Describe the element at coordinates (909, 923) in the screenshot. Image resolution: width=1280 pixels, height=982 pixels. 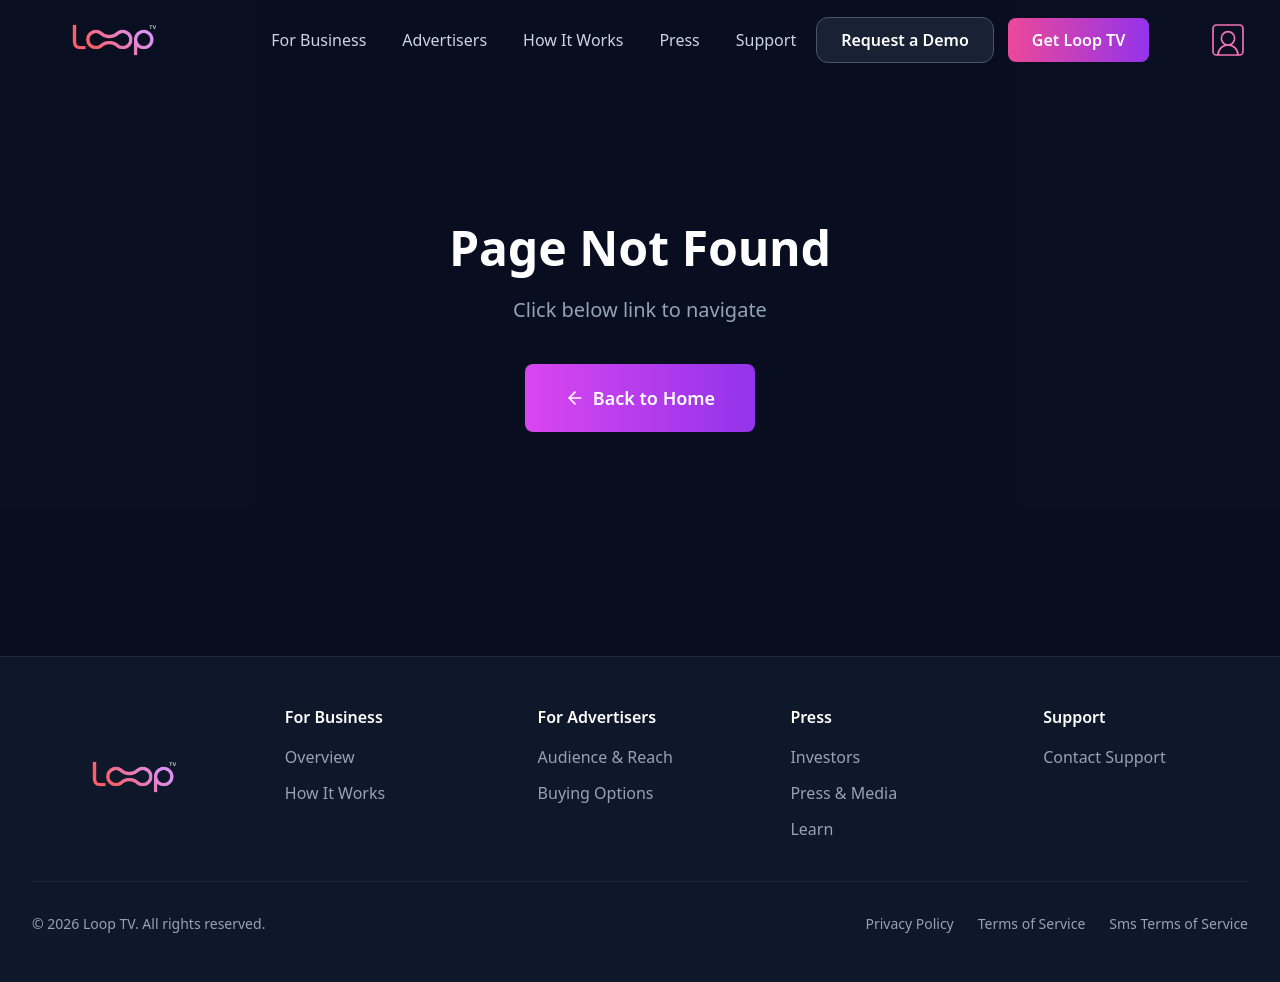
I see `Privacy Policy` at that location.